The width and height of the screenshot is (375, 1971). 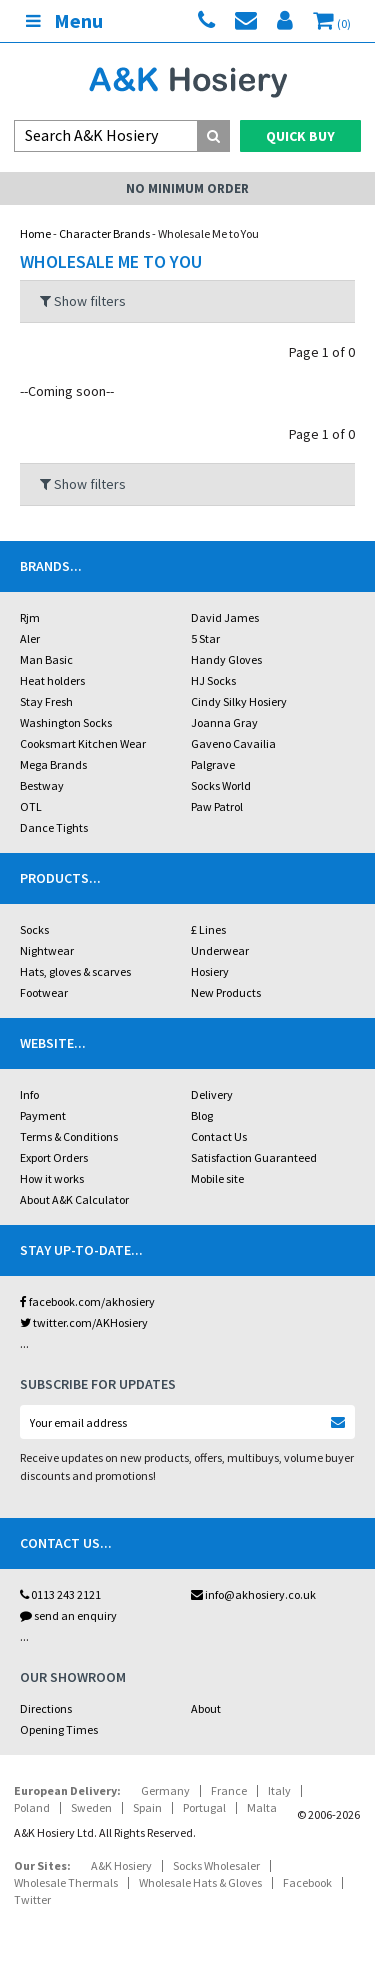 I want to click on Terms & Conditions, so click(x=69, y=1136).